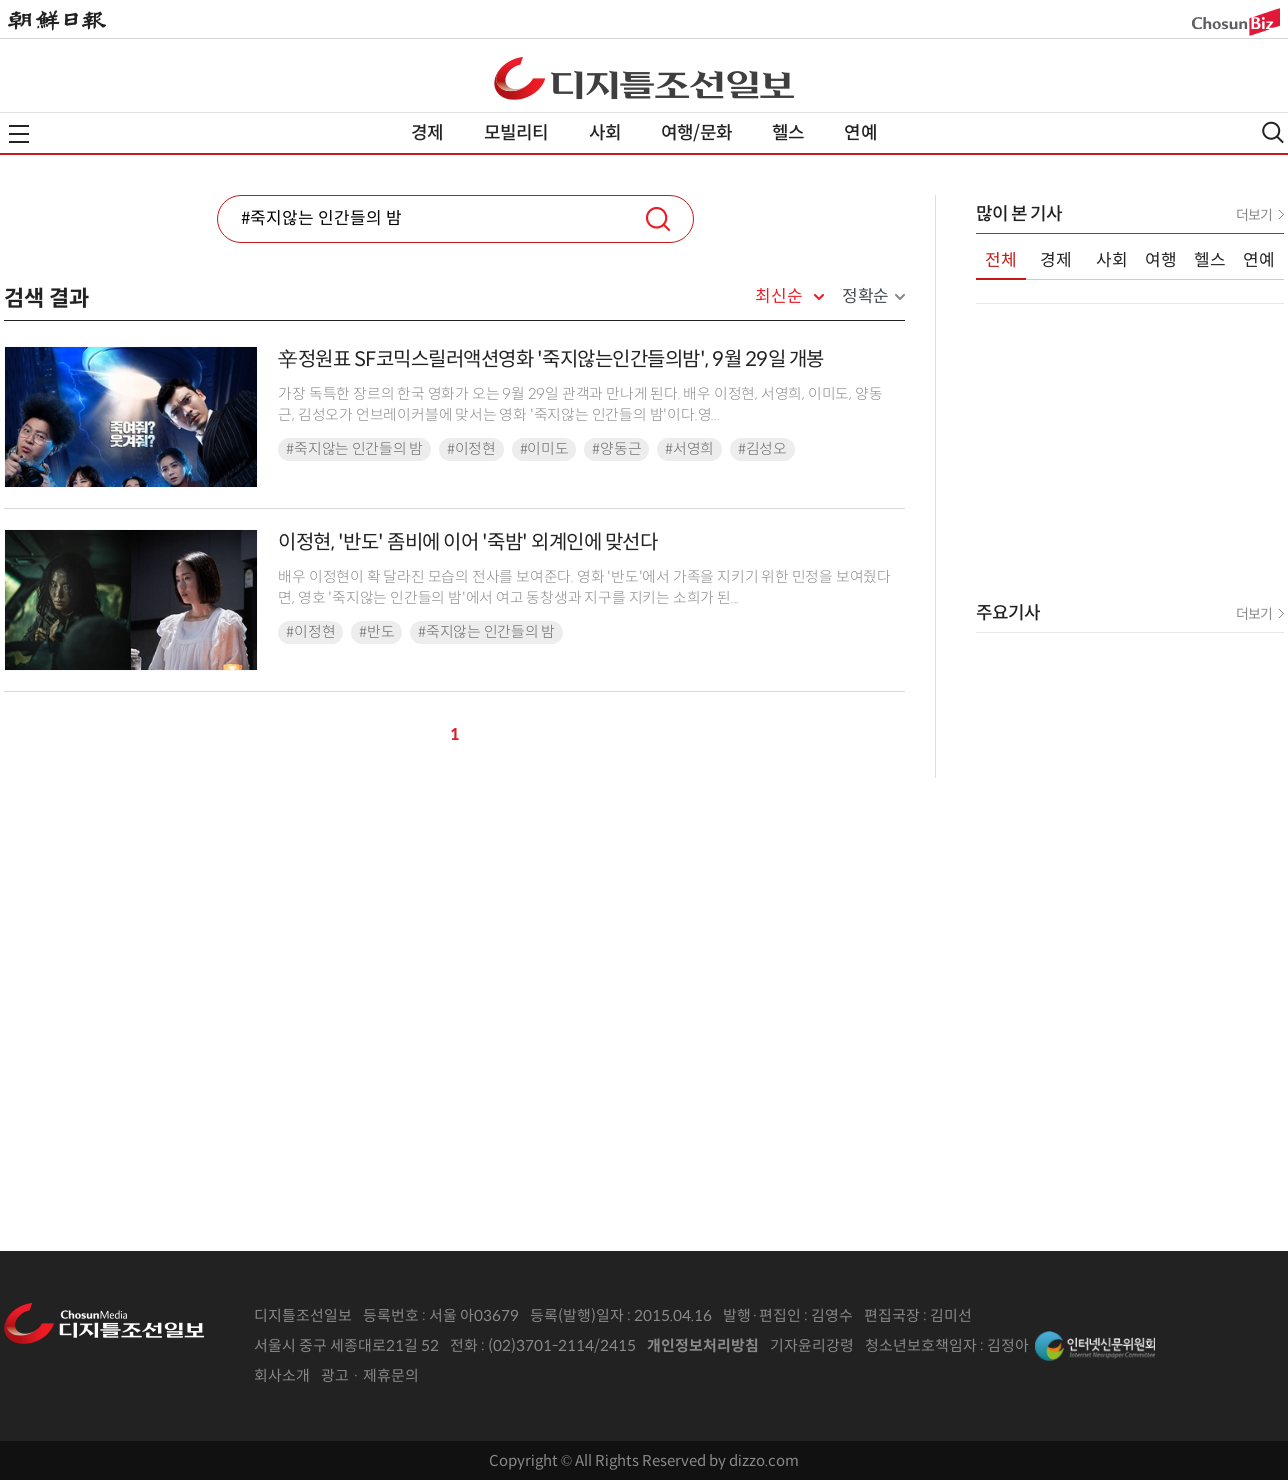  Describe the element at coordinates (658, 219) in the screenshot. I see `검색` at that location.